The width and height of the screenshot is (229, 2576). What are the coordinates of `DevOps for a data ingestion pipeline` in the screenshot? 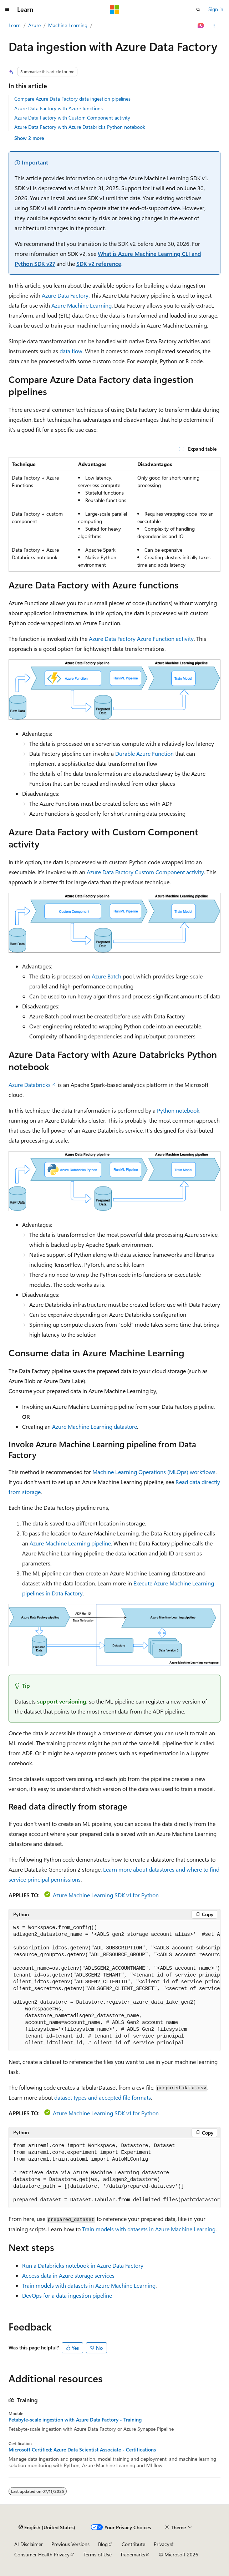 It's located at (67, 2295).